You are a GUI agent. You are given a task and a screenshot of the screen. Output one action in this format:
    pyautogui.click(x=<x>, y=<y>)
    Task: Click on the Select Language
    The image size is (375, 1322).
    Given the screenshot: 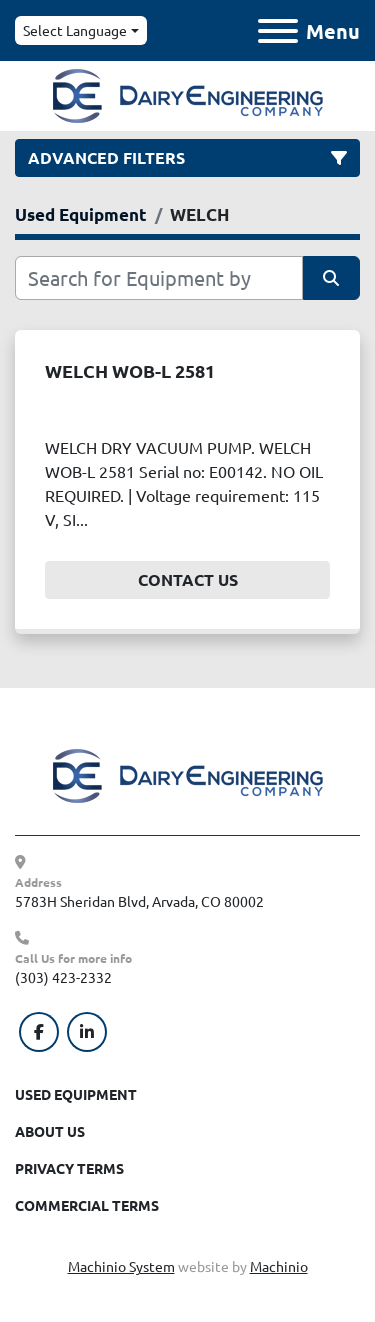 What is the action you would take?
    pyautogui.click(x=75, y=30)
    